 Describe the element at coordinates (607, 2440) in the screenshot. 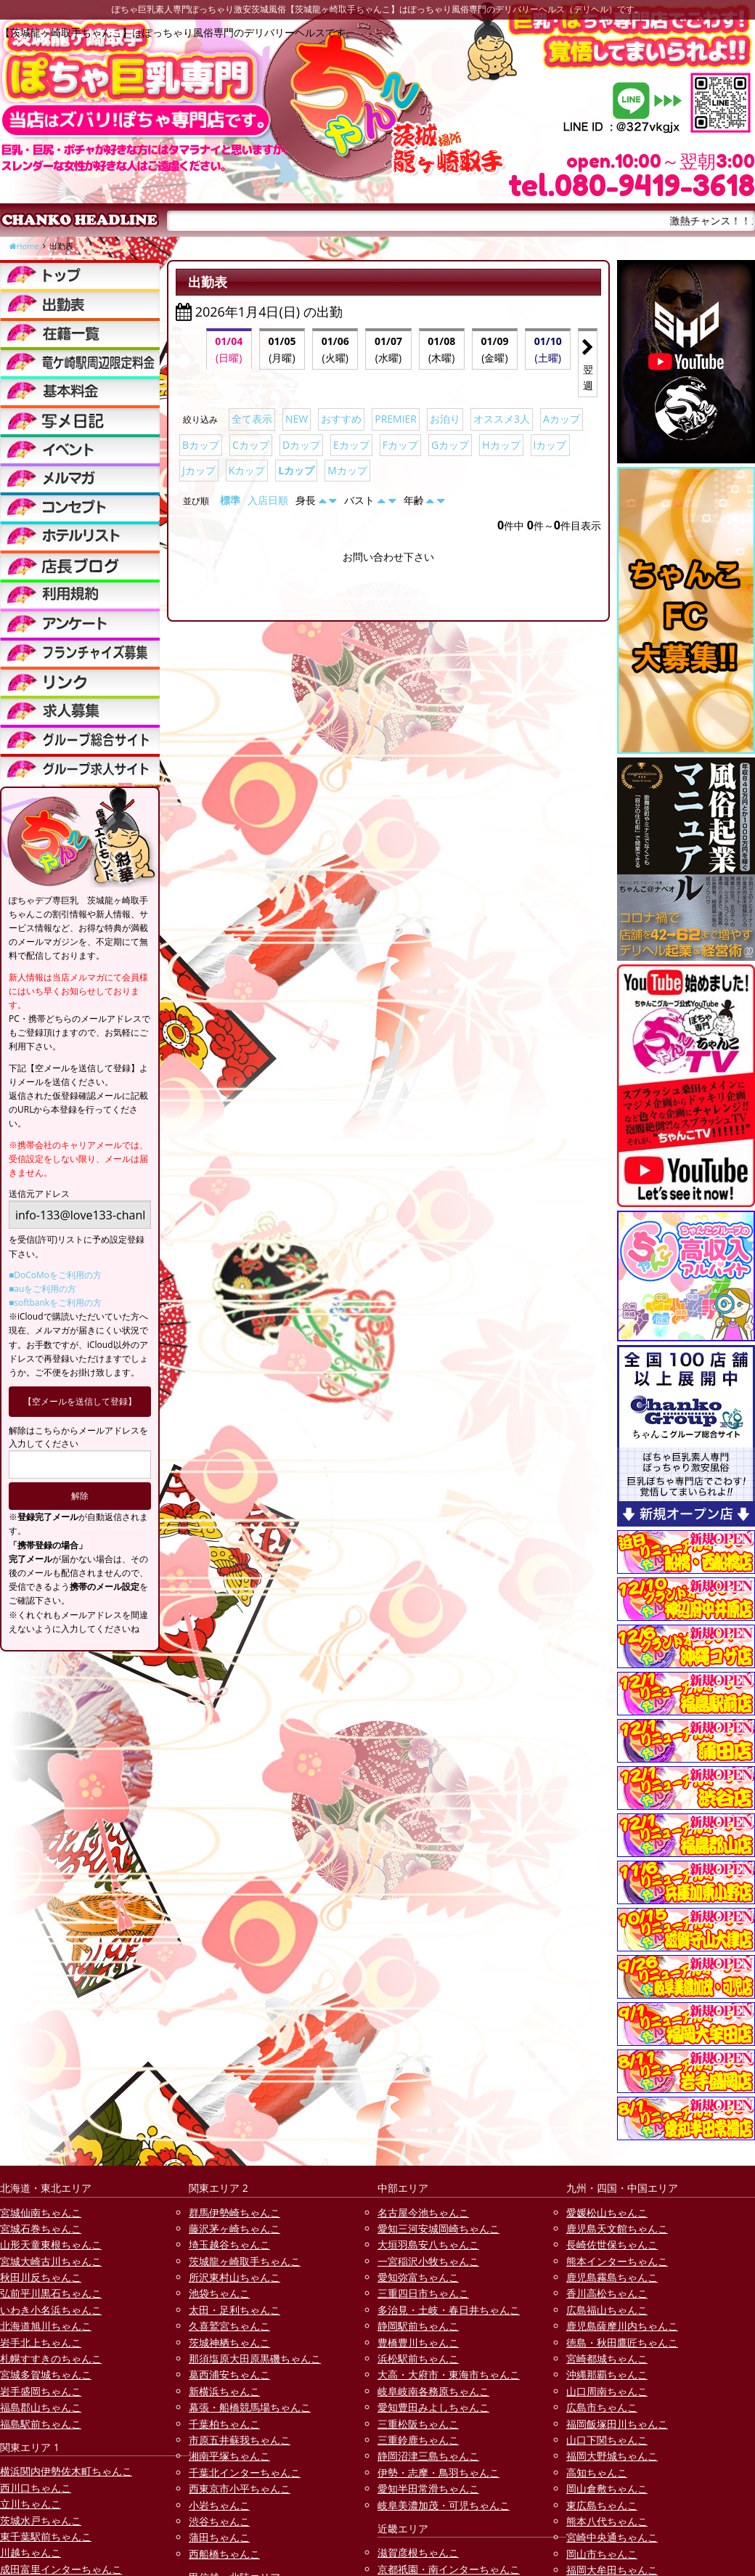

I see `山口下関ちゃんこ` at that location.